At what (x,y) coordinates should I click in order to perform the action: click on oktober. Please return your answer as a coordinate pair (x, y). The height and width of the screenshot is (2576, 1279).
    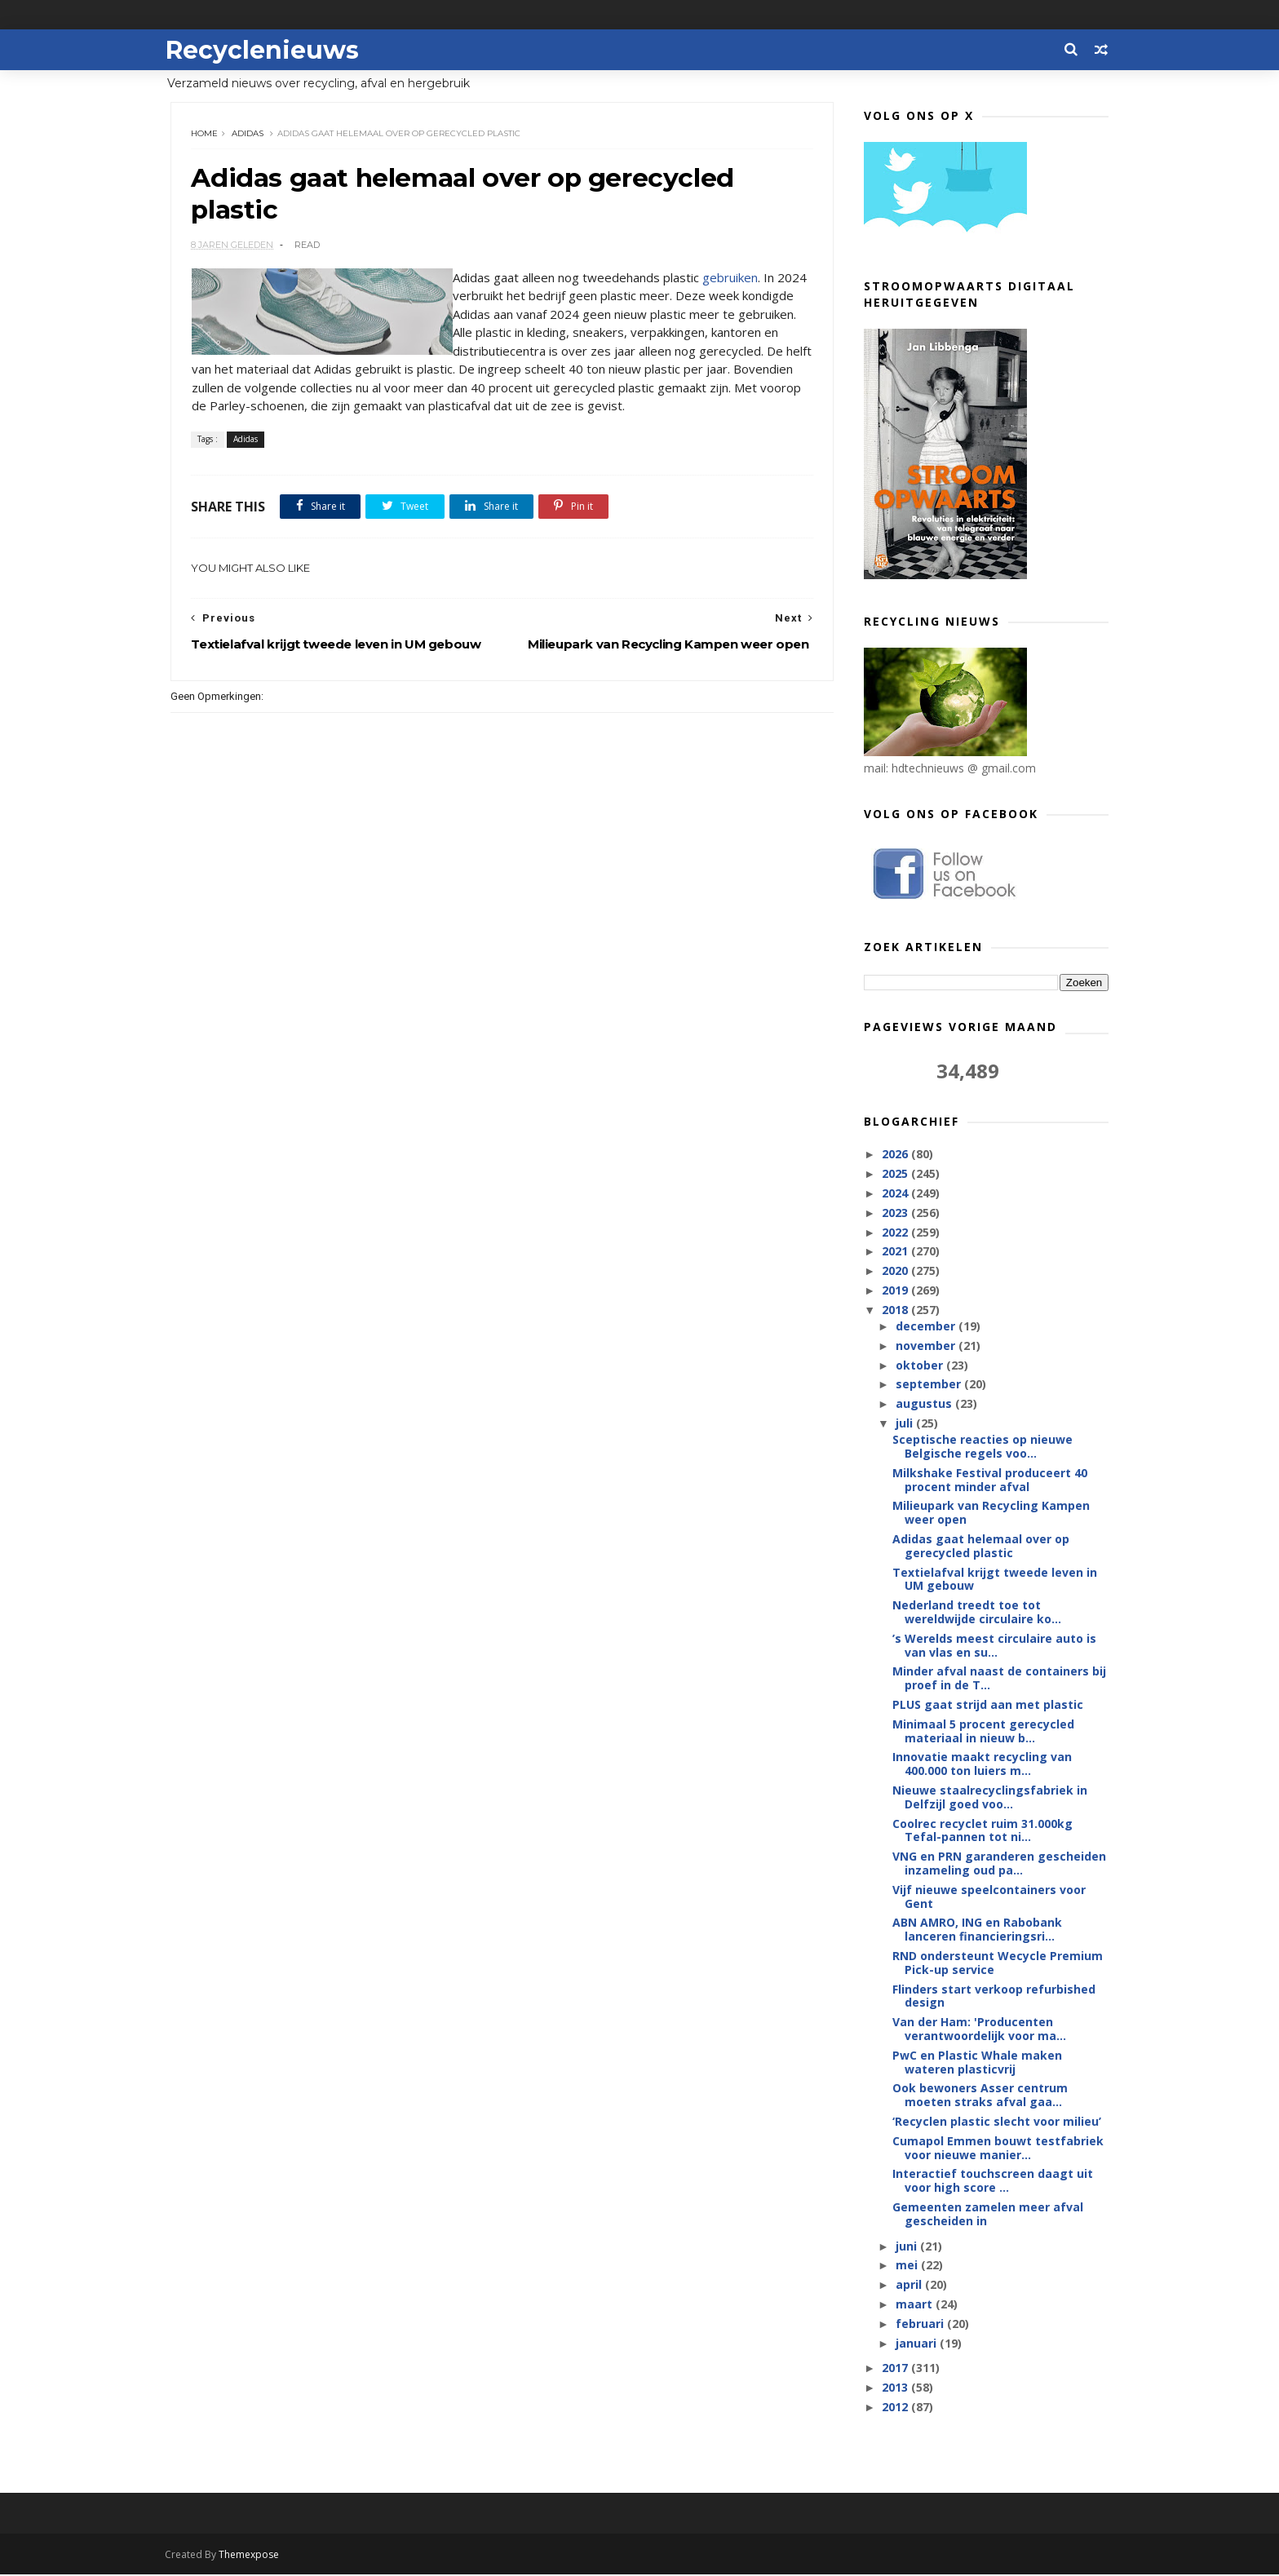
    Looking at the image, I should click on (920, 1366).